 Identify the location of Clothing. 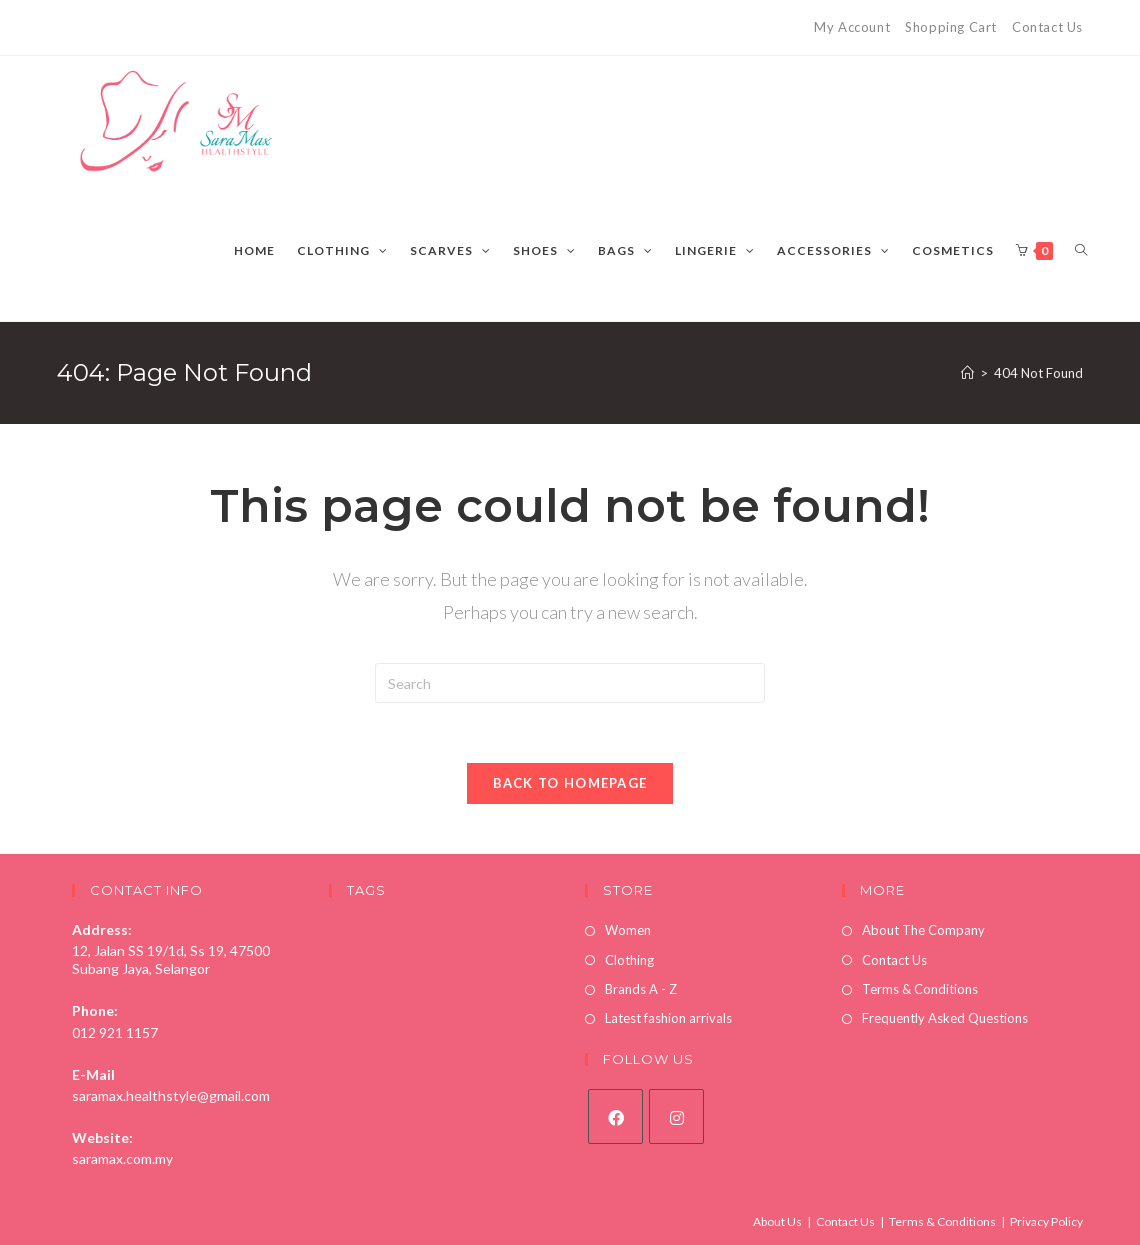
(629, 960).